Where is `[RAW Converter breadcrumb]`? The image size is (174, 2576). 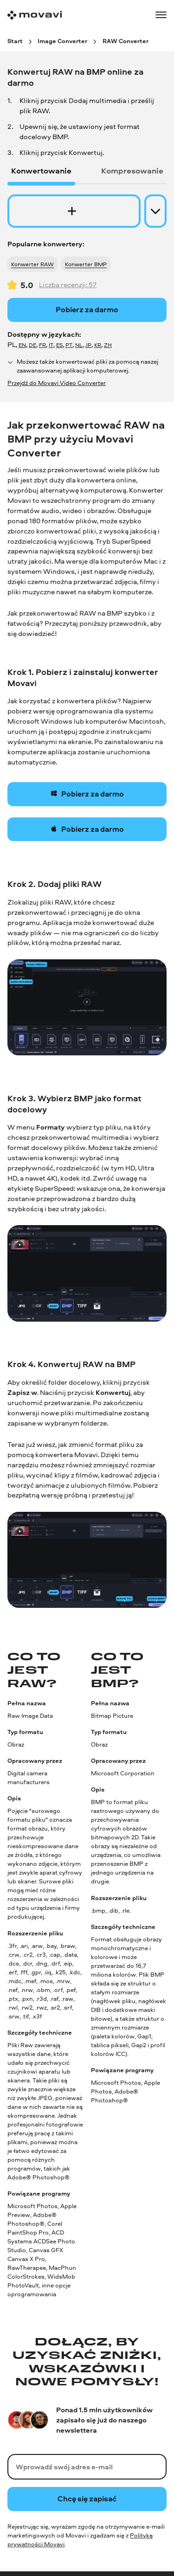 [RAW Converter breadcrumb] is located at coordinates (125, 40).